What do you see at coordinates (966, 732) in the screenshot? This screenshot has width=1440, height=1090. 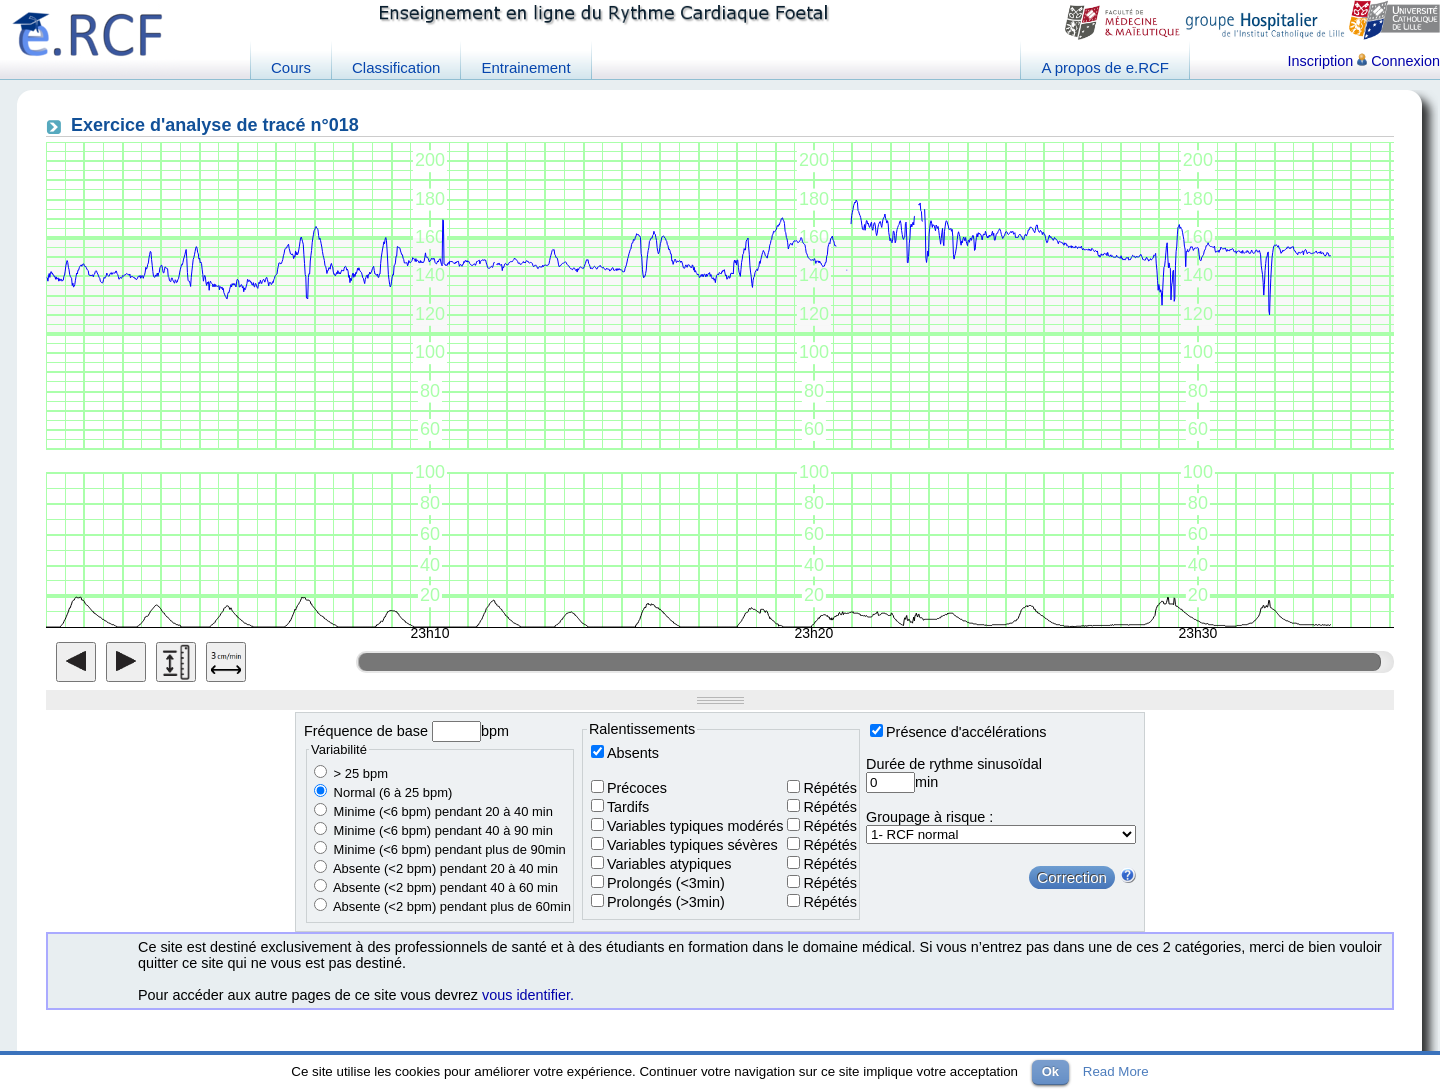 I see `Présence d'accélérations` at bounding box center [966, 732].